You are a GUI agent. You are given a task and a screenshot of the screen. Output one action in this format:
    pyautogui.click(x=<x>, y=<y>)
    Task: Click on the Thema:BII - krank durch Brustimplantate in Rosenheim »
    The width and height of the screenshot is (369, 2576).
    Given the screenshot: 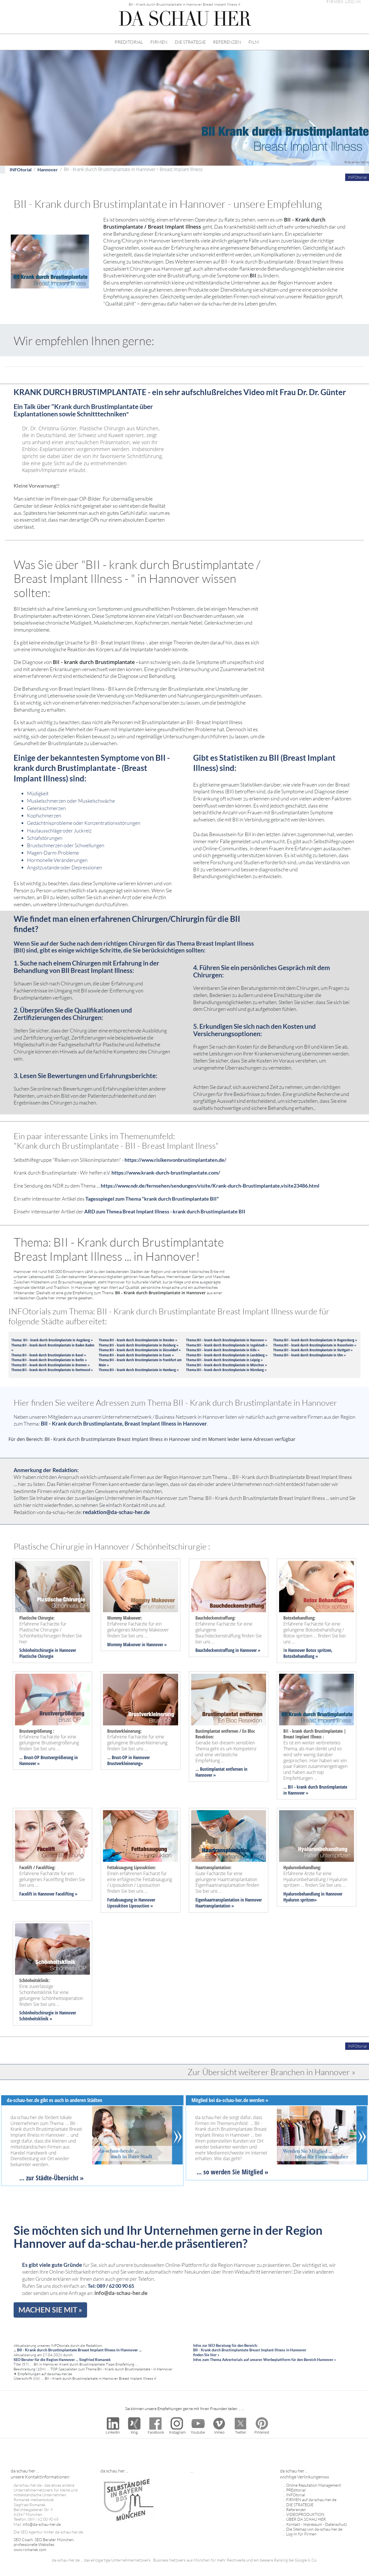 What is the action you would take?
    pyautogui.click(x=314, y=1345)
    